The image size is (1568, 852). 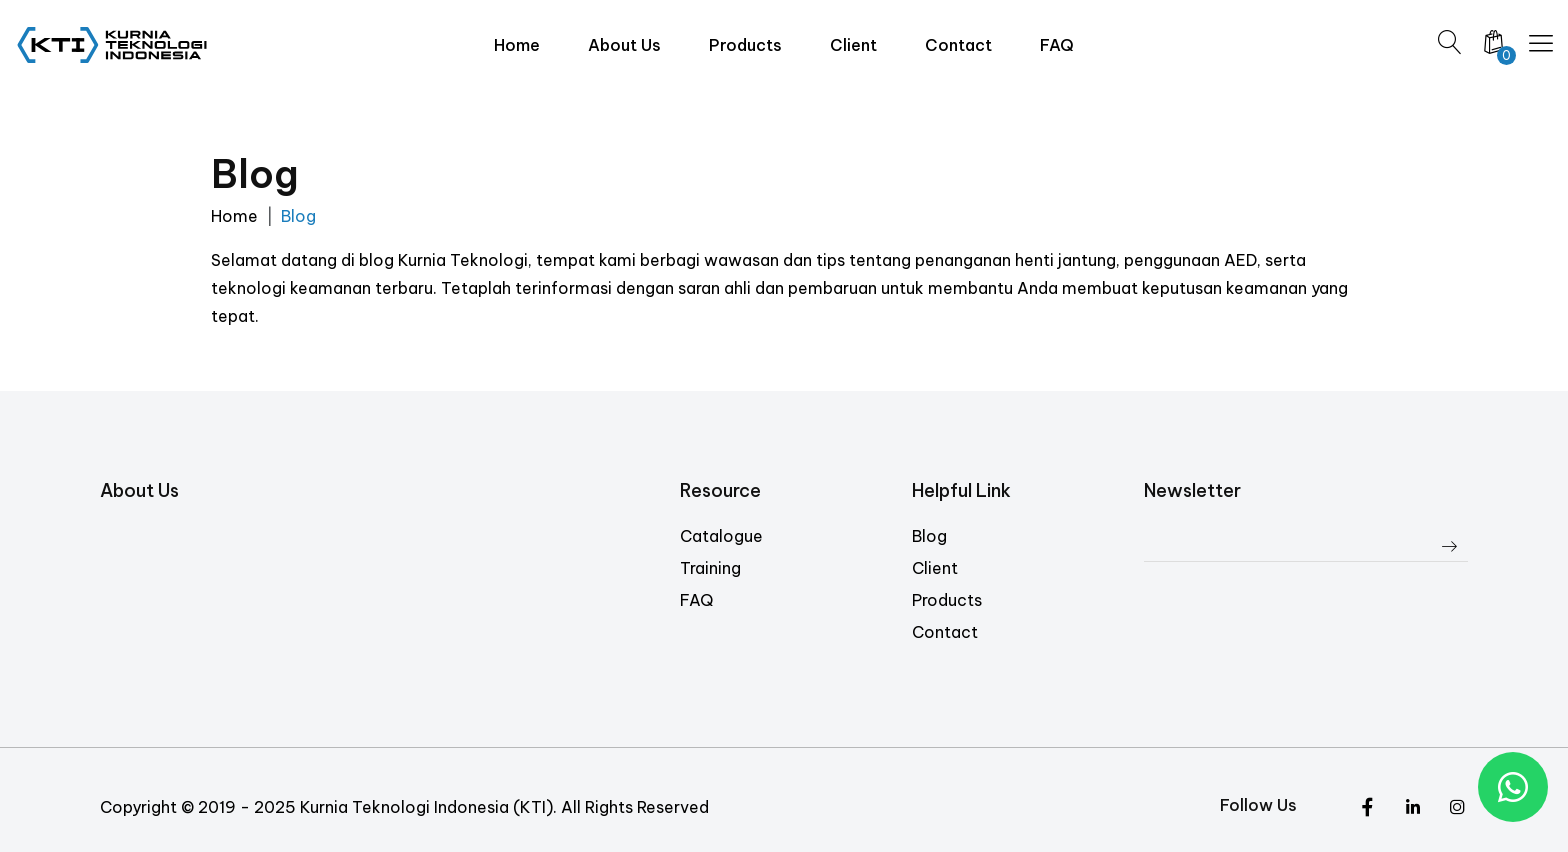 What do you see at coordinates (929, 536) in the screenshot?
I see `Blog` at bounding box center [929, 536].